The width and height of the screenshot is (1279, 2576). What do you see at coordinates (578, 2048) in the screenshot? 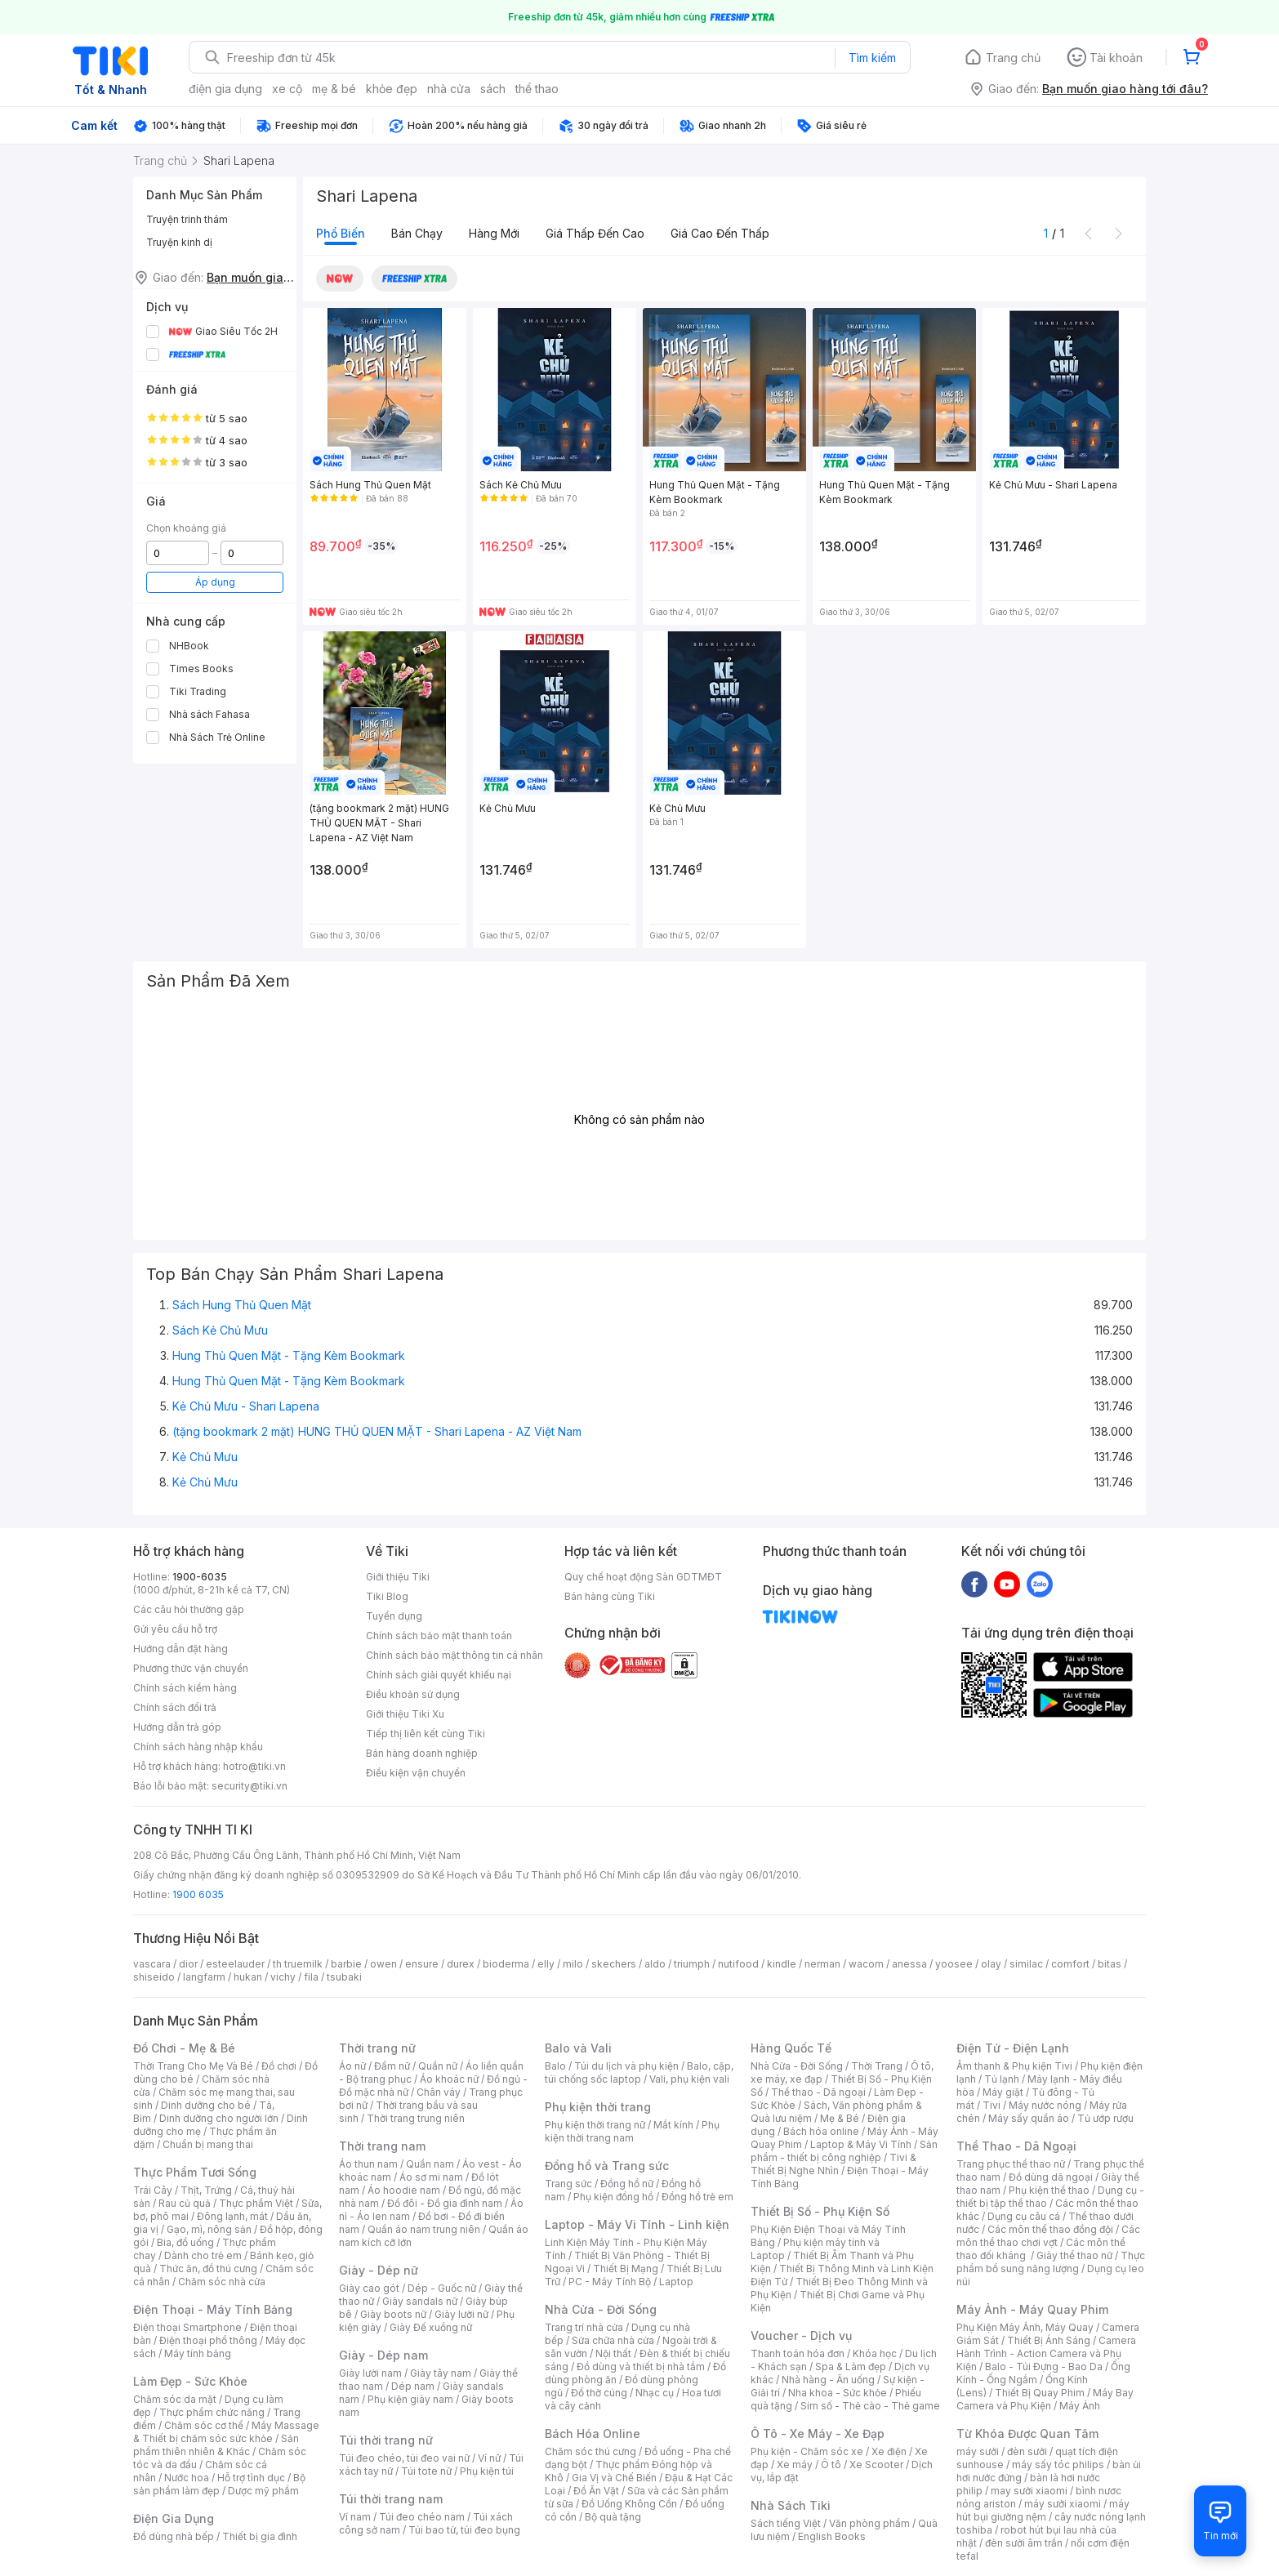
I see `Balo và Vali` at bounding box center [578, 2048].